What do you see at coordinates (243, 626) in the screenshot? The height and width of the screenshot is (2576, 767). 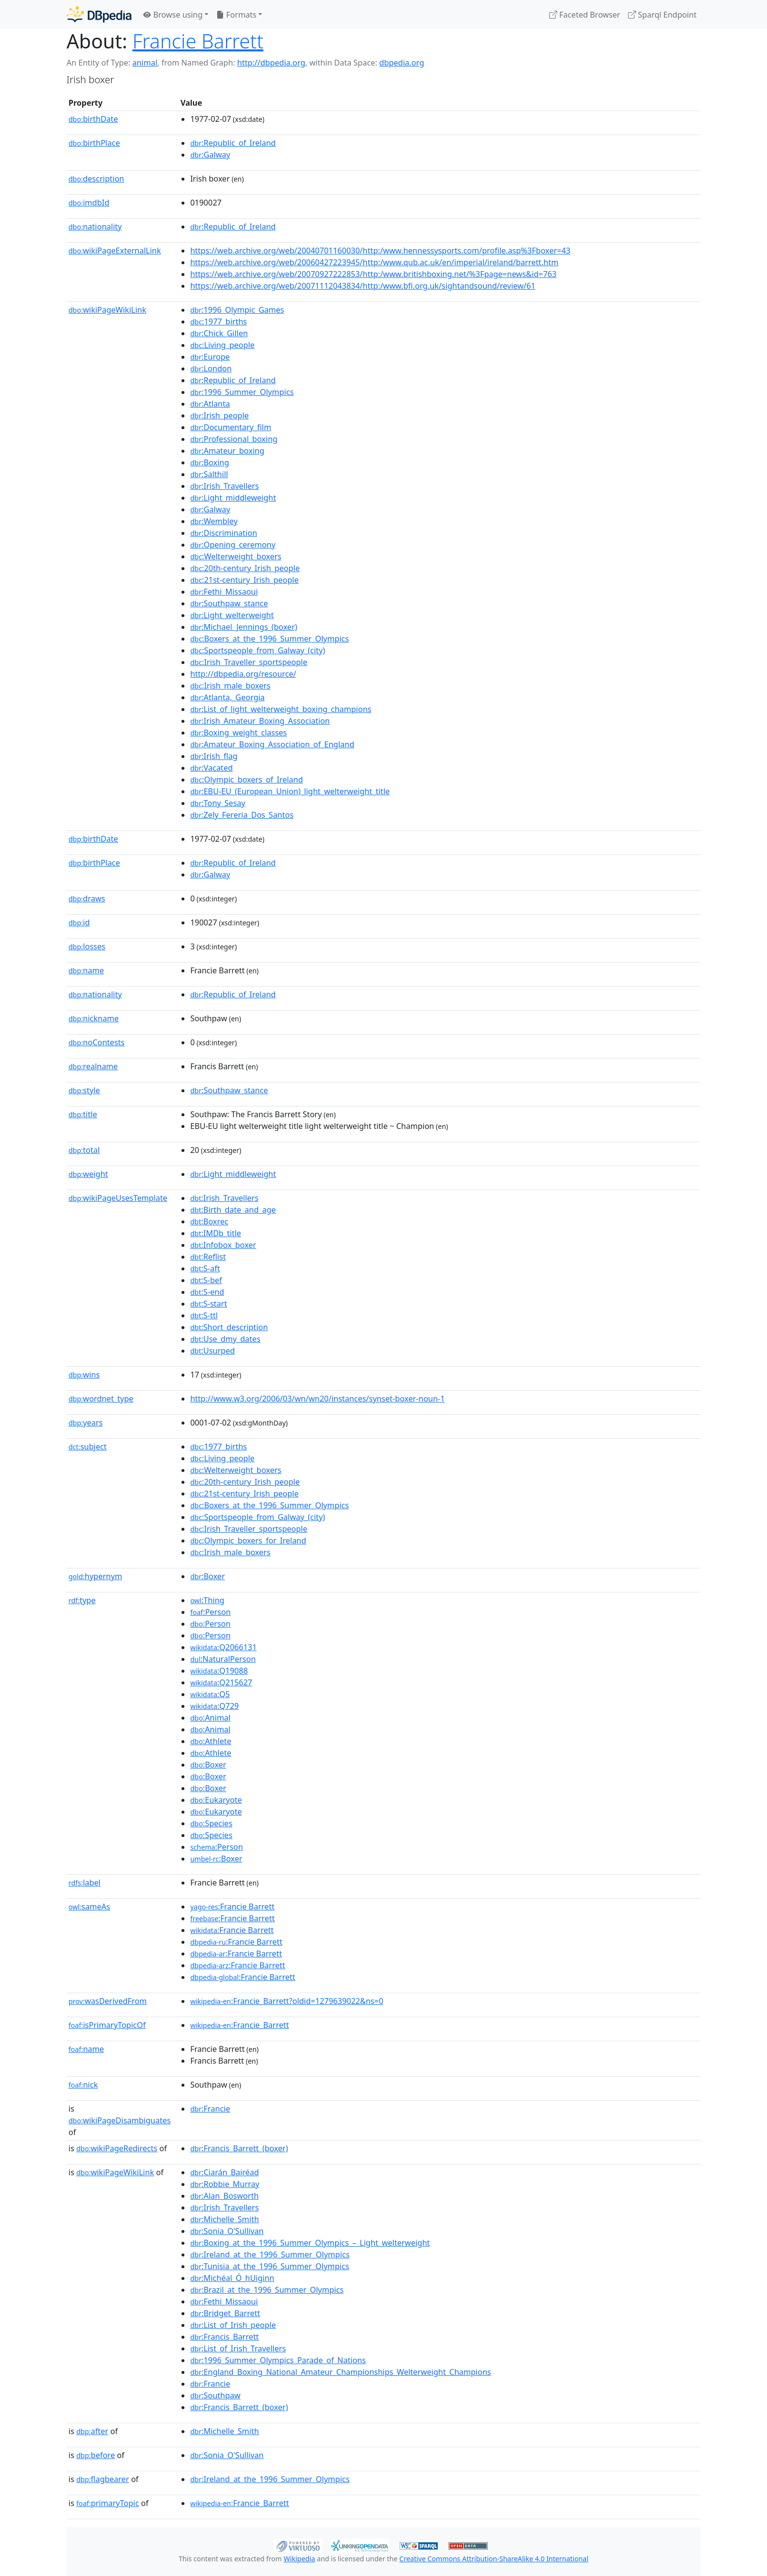 I see `:Michael_Jennings_(boxer)` at bounding box center [243, 626].